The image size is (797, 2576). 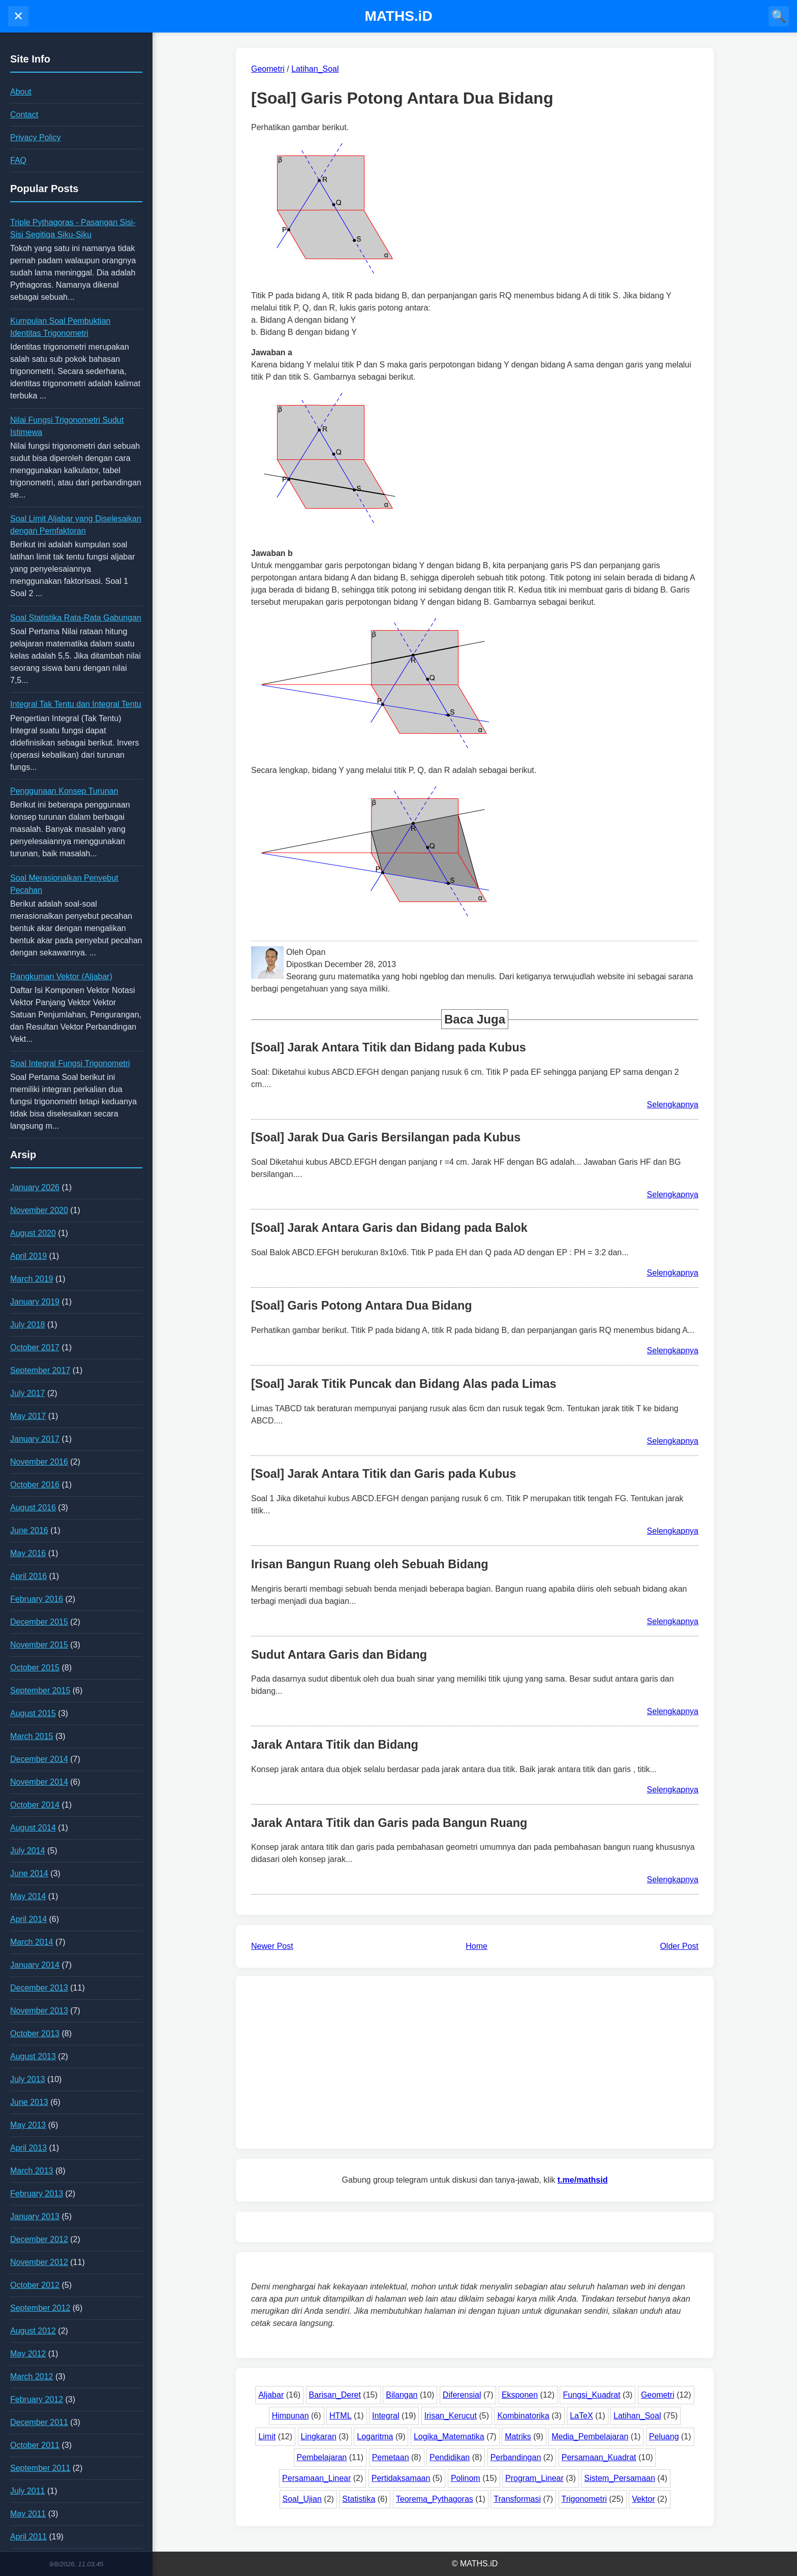 What do you see at coordinates (31, 2170) in the screenshot?
I see `March 2013` at bounding box center [31, 2170].